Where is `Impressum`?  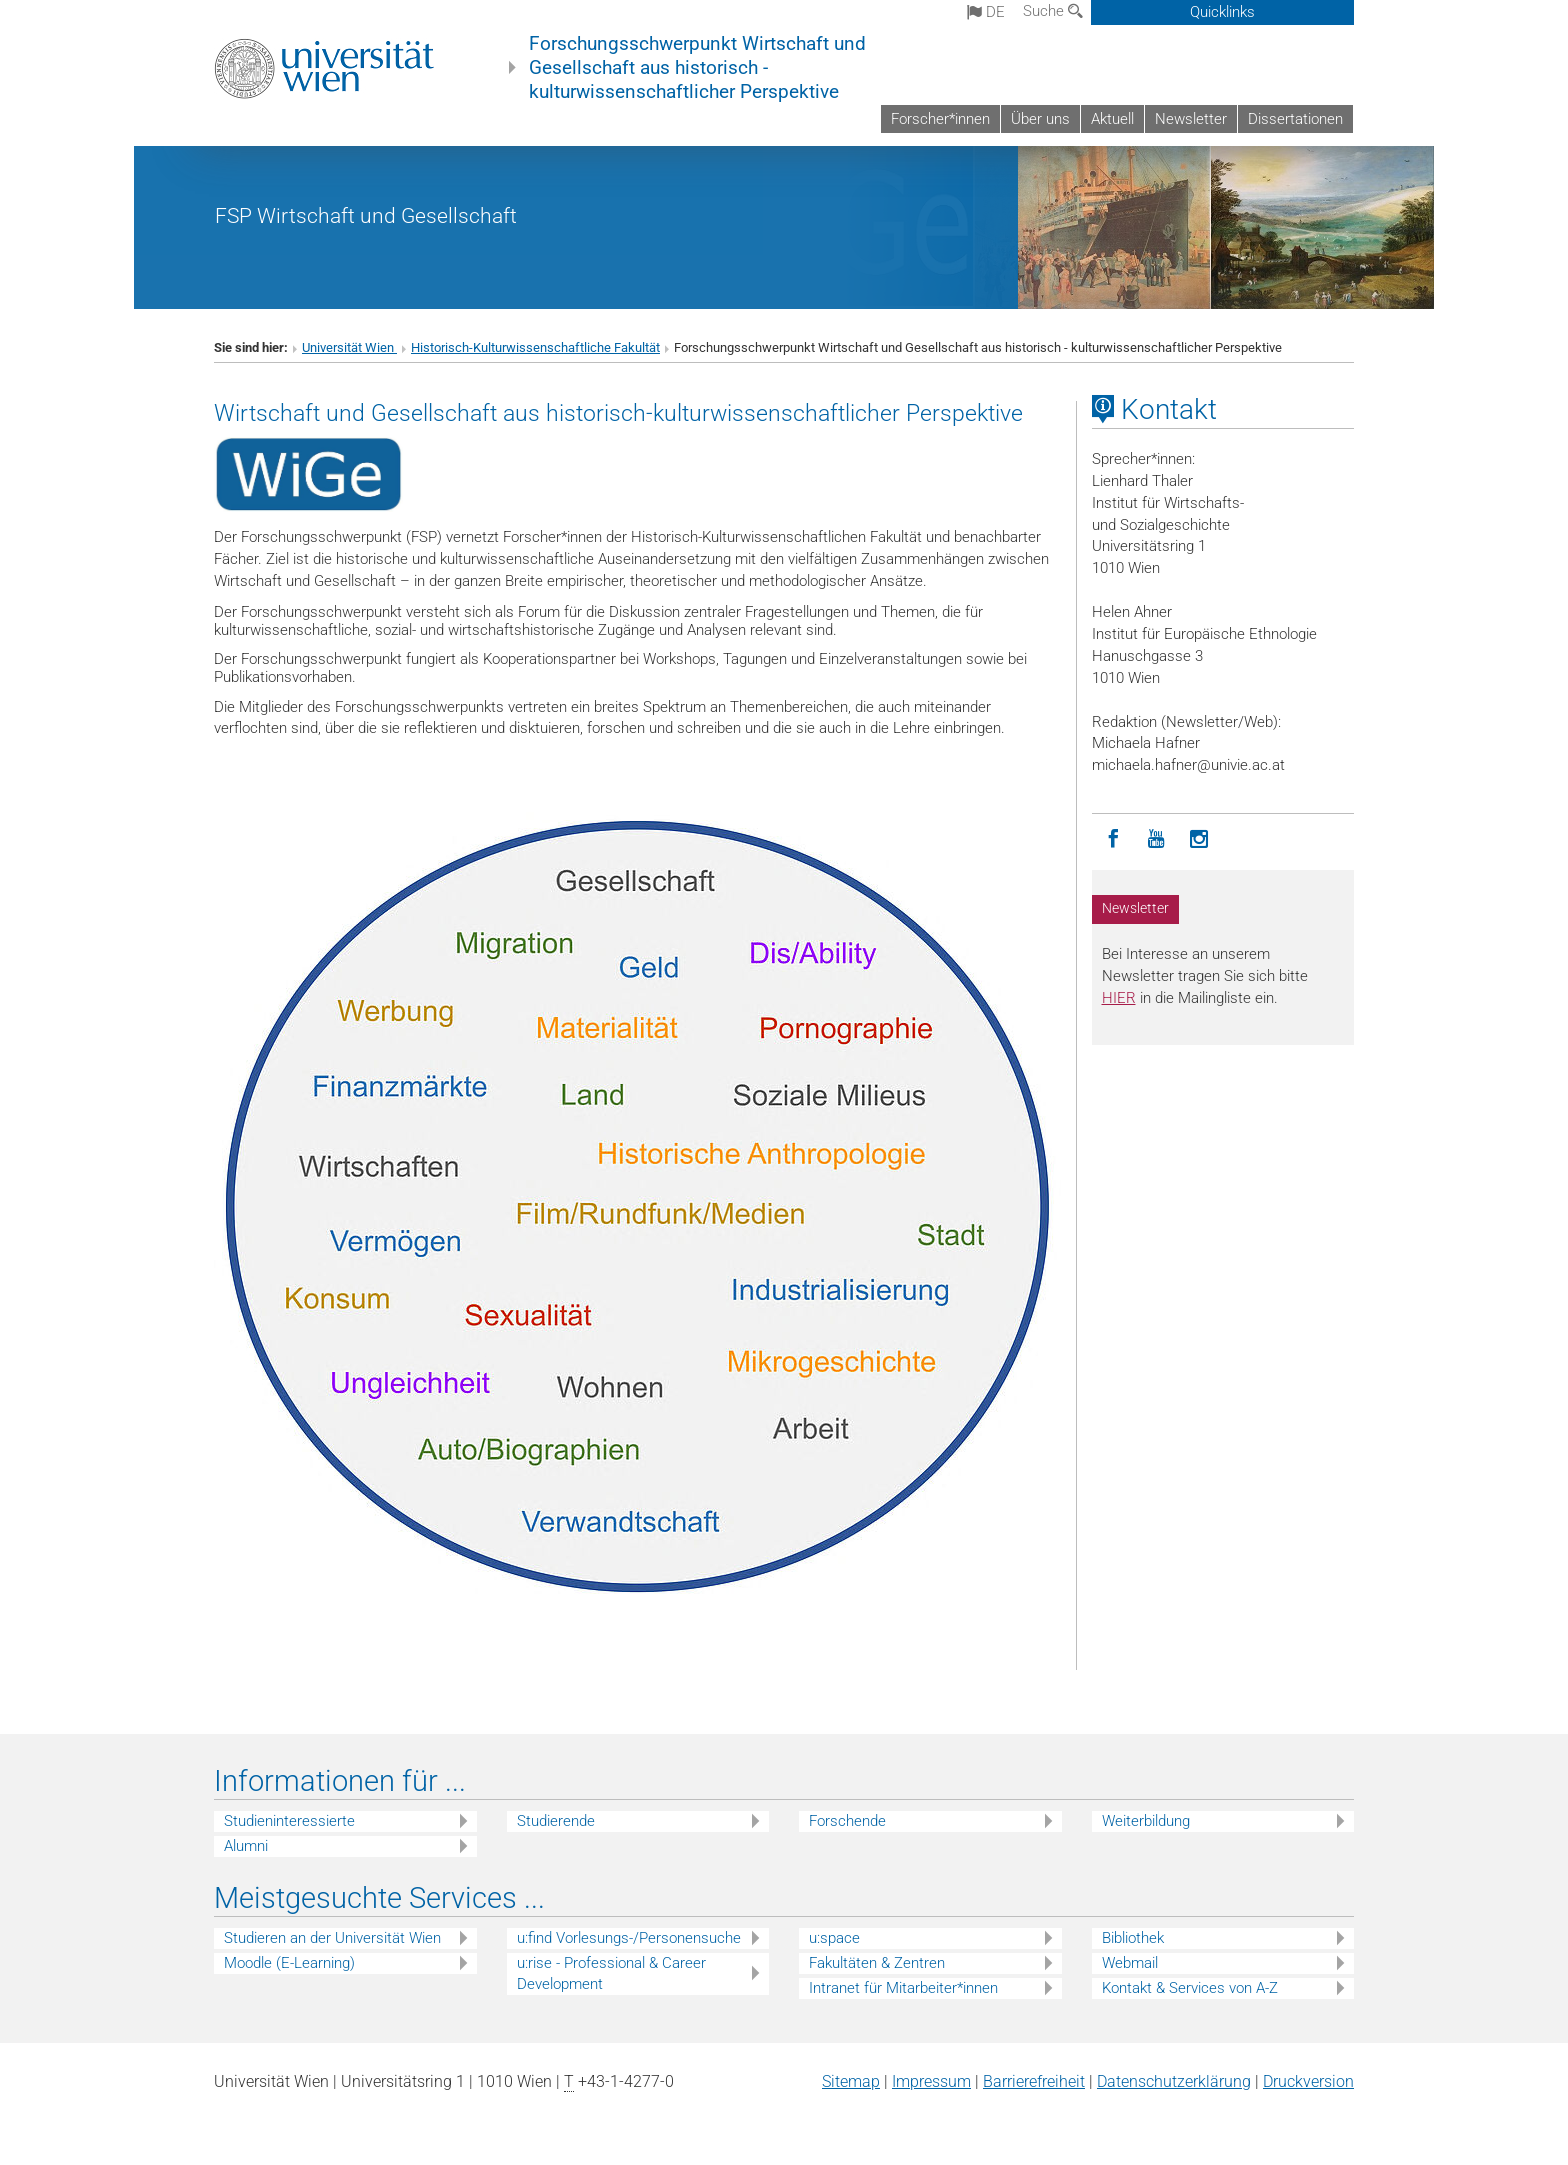 Impressum is located at coordinates (931, 2081).